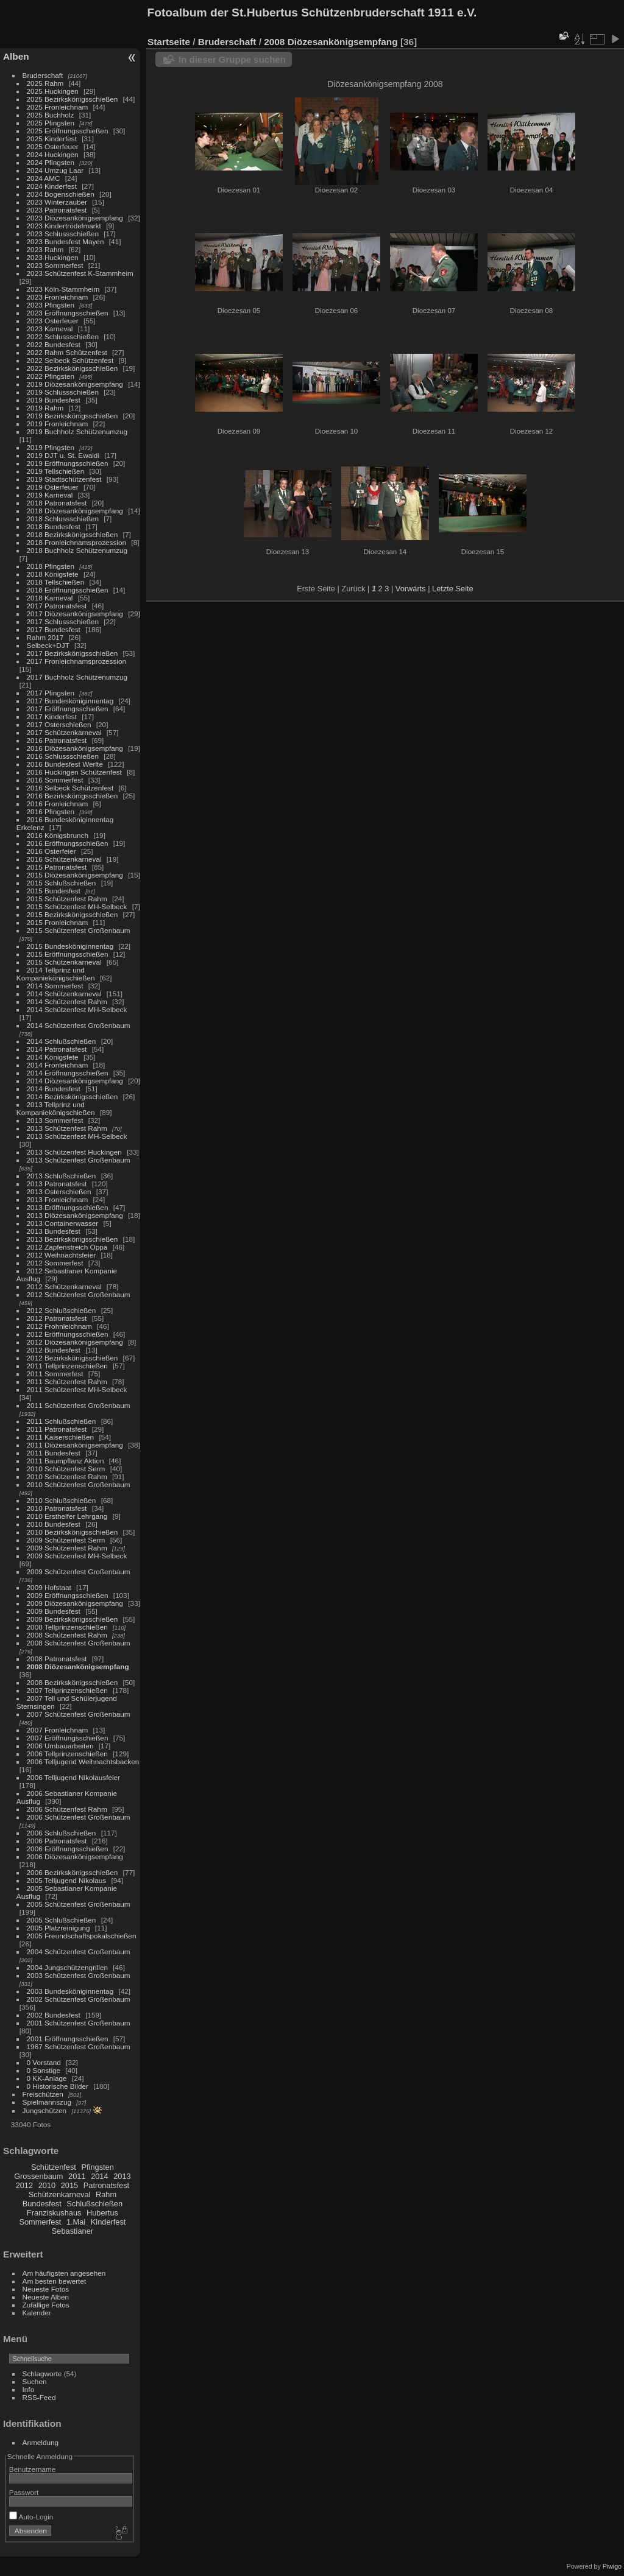  What do you see at coordinates (72, 653) in the screenshot?
I see `2017 Bezirkskönigsschießen` at bounding box center [72, 653].